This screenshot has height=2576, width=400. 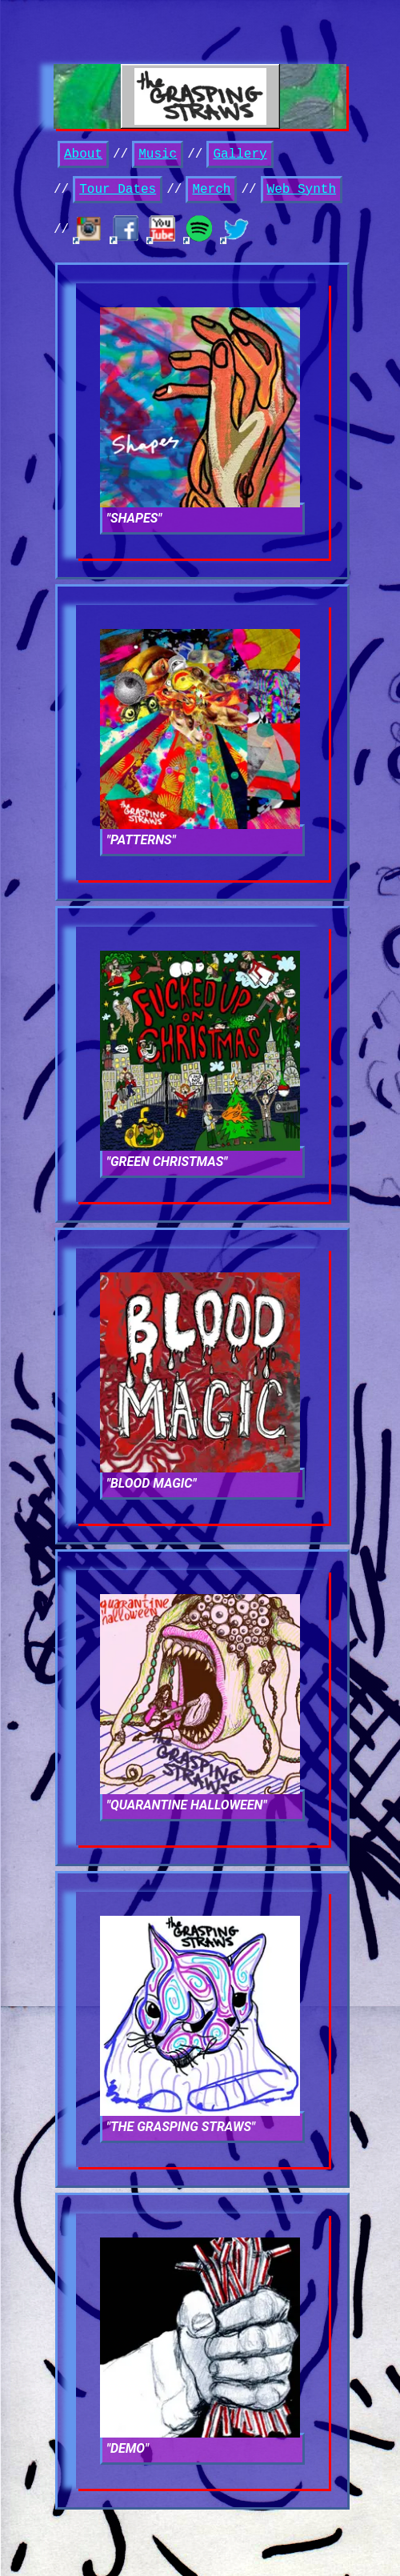 What do you see at coordinates (211, 189) in the screenshot?
I see `Merch` at bounding box center [211, 189].